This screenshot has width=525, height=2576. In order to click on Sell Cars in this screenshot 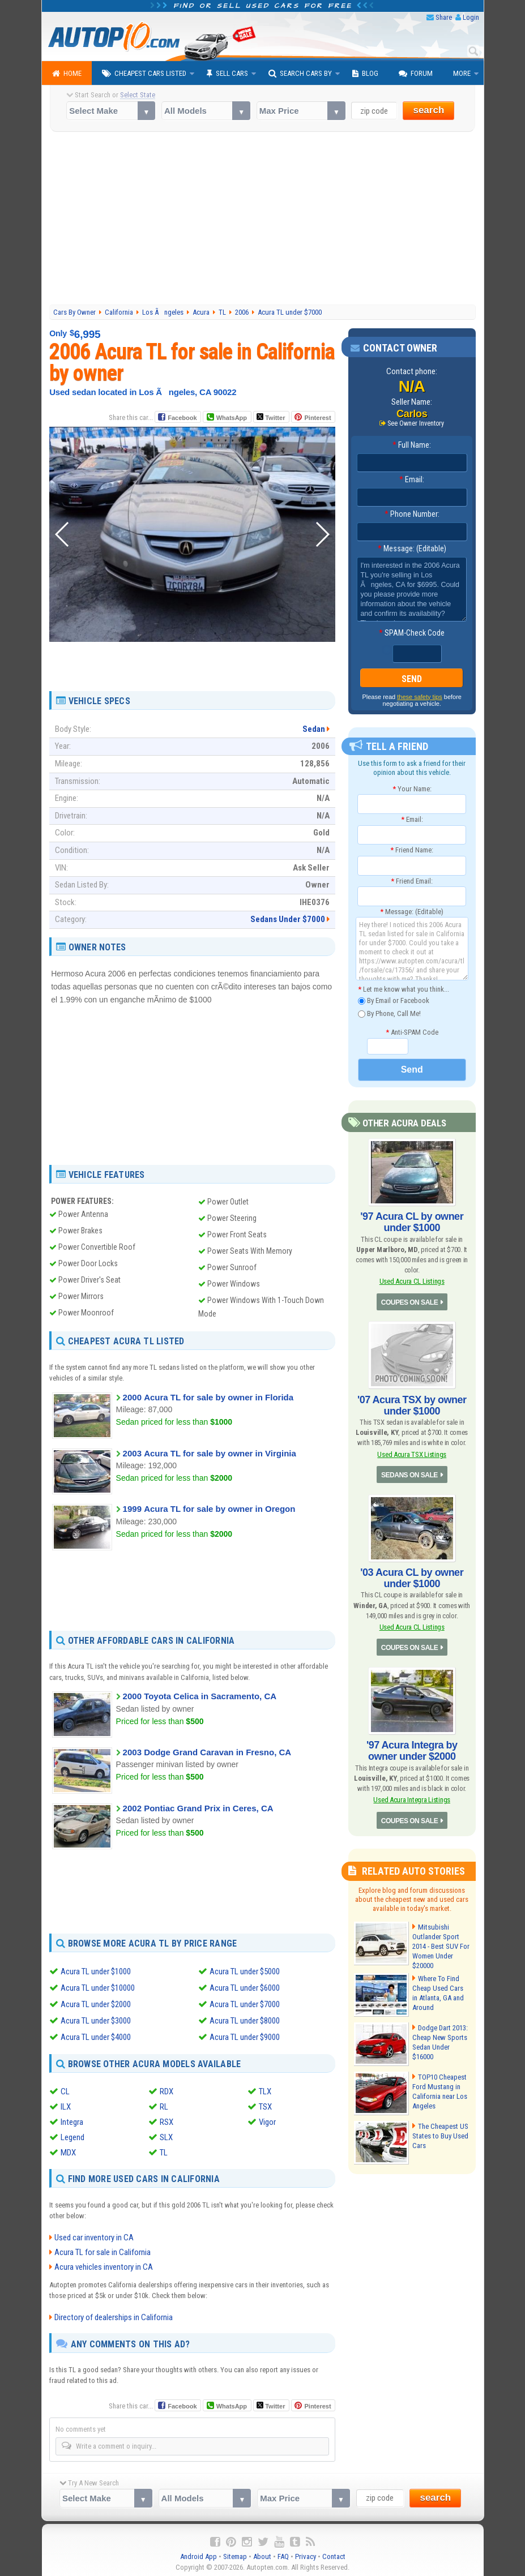, I will do `click(227, 73)`.